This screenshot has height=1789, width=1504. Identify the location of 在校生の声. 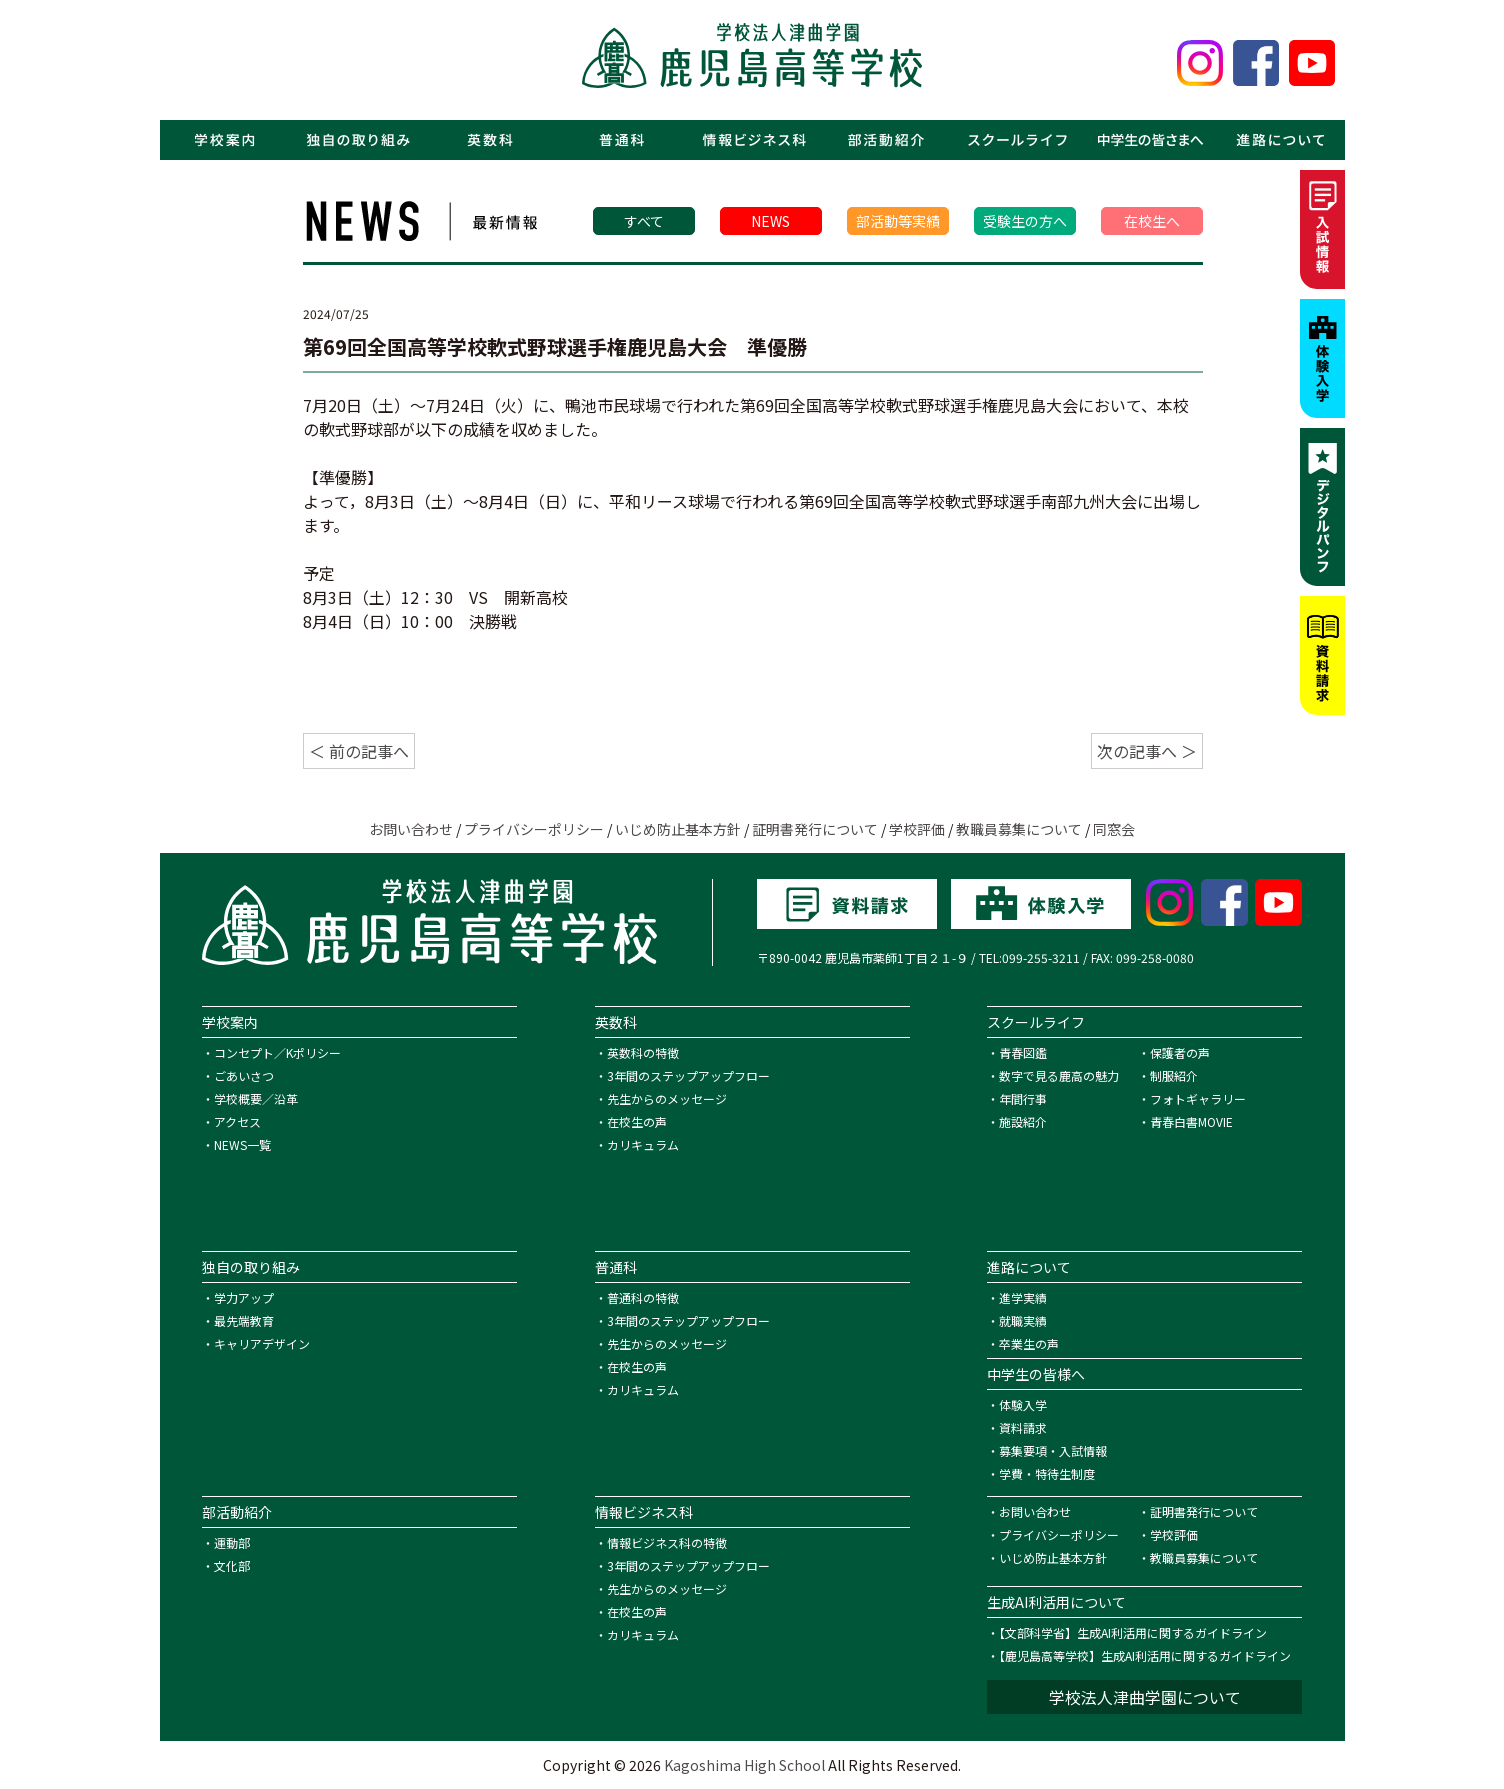
(637, 1121).